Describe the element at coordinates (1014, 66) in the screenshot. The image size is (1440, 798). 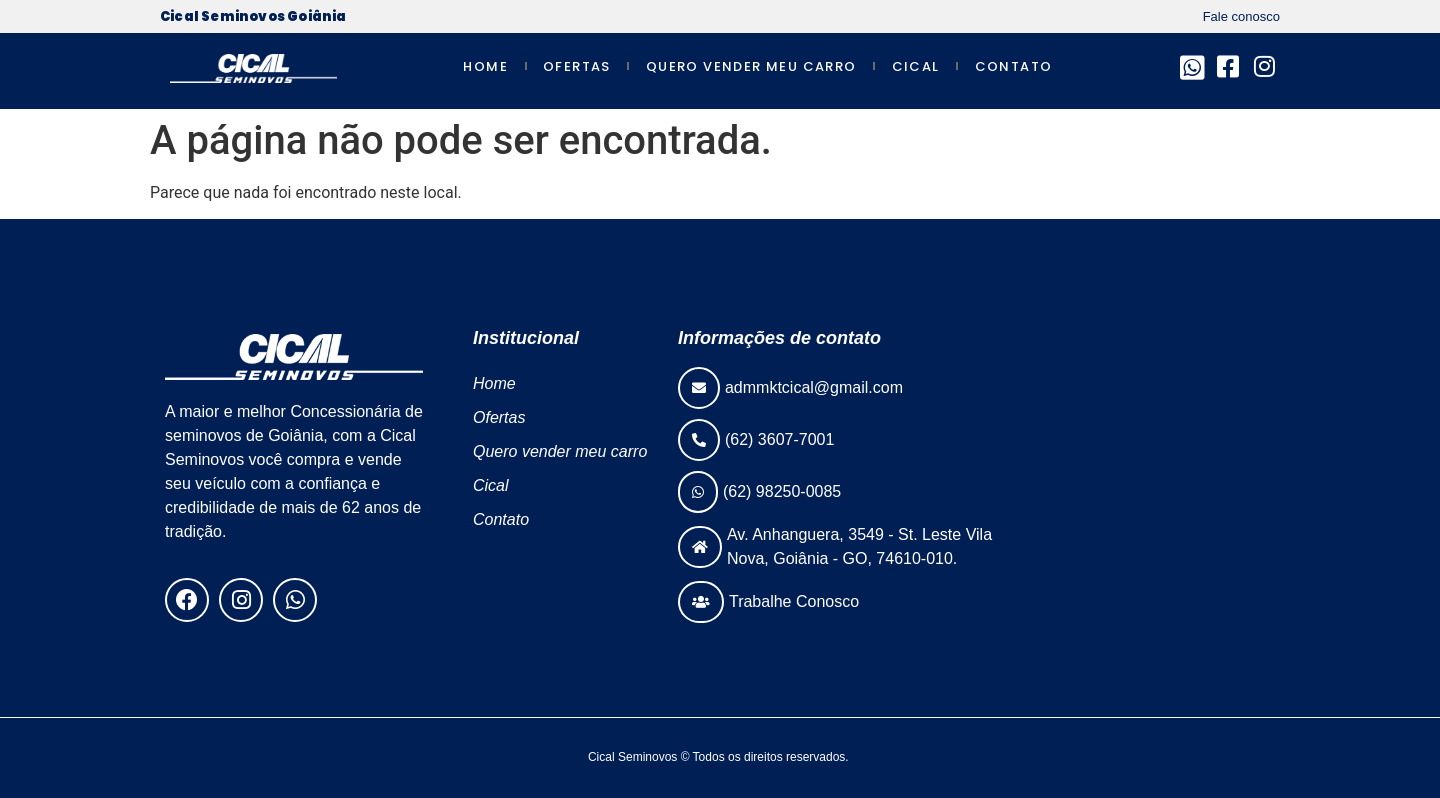
I see `Contato` at that location.